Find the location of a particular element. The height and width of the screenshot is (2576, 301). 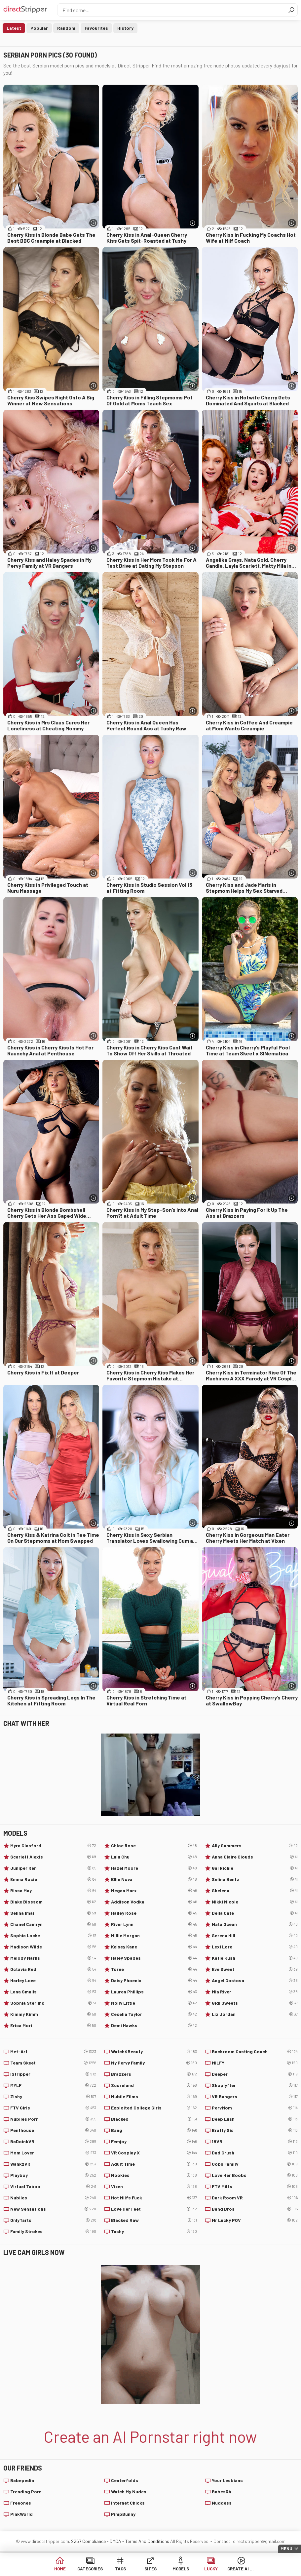

Demi Hawks is located at coordinates (154, 2025).